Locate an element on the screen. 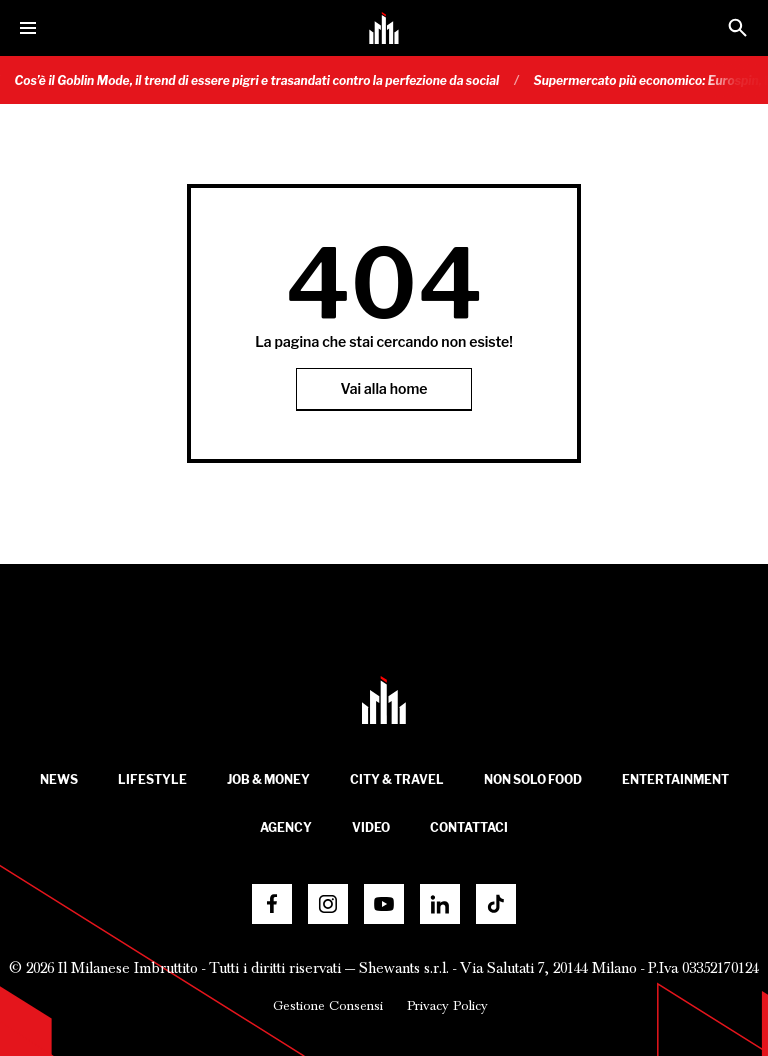 The image size is (768, 1056). Cos’è il Goblin Mode, il trend di essere pigri e trasandati contro la perfezione da social is located at coordinates (265, 80).